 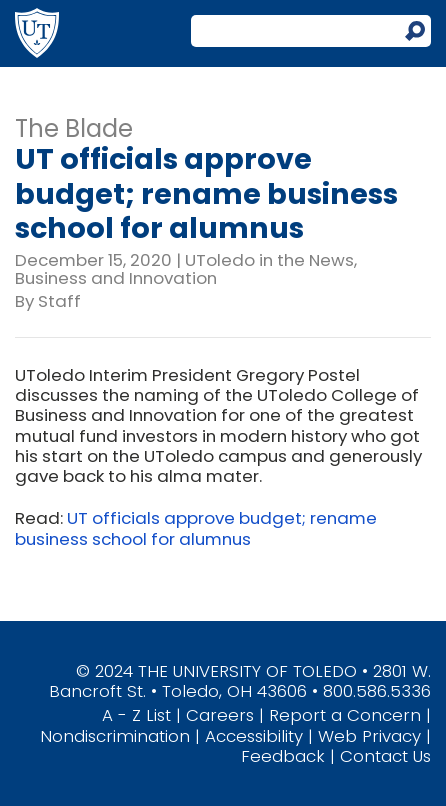 What do you see at coordinates (115, 736) in the screenshot?
I see `Nondiscrimination` at bounding box center [115, 736].